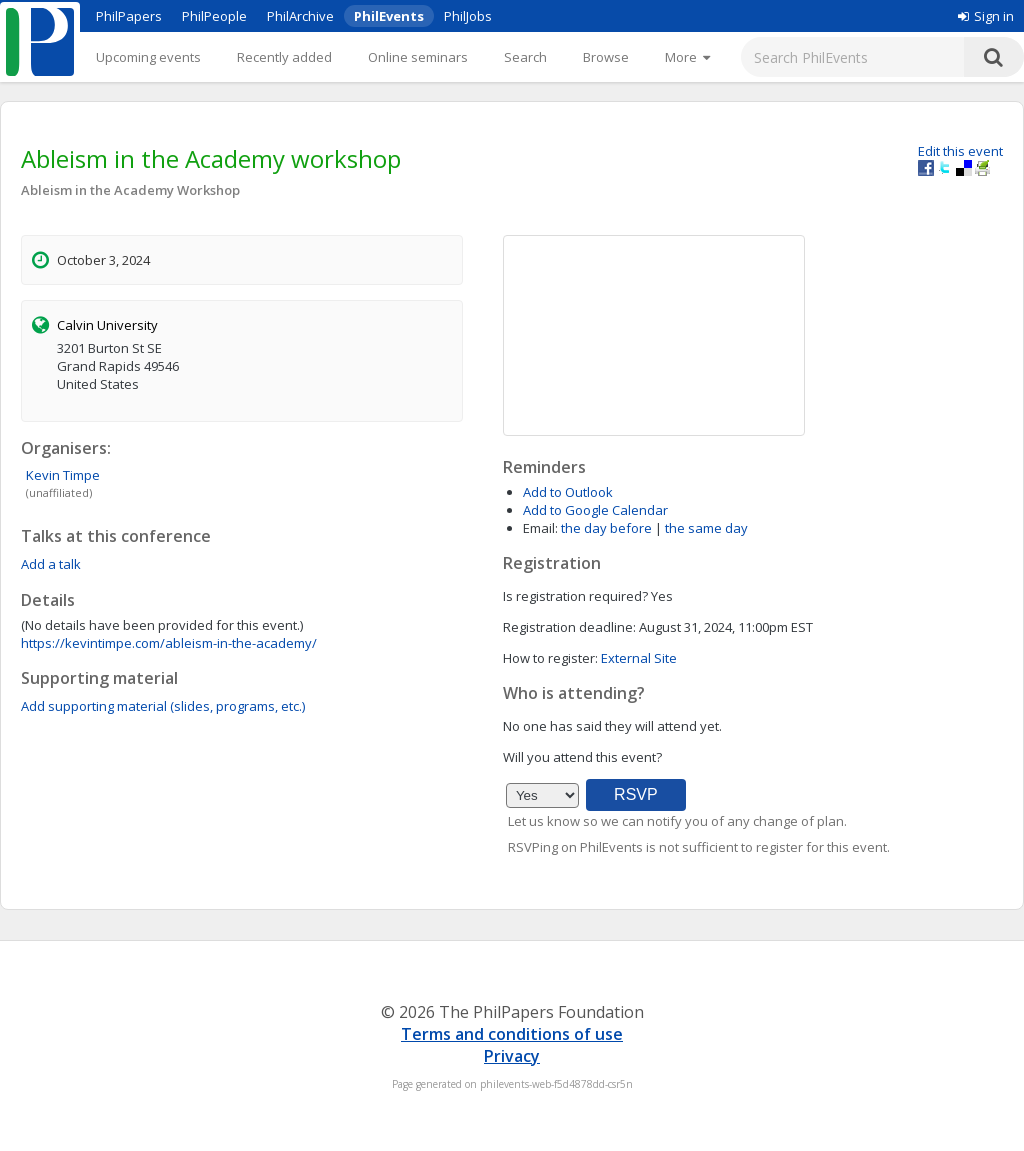 This screenshot has height=1151, width=1024. Describe the element at coordinates (606, 528) in the screenshot. I see `the day before` at that location.